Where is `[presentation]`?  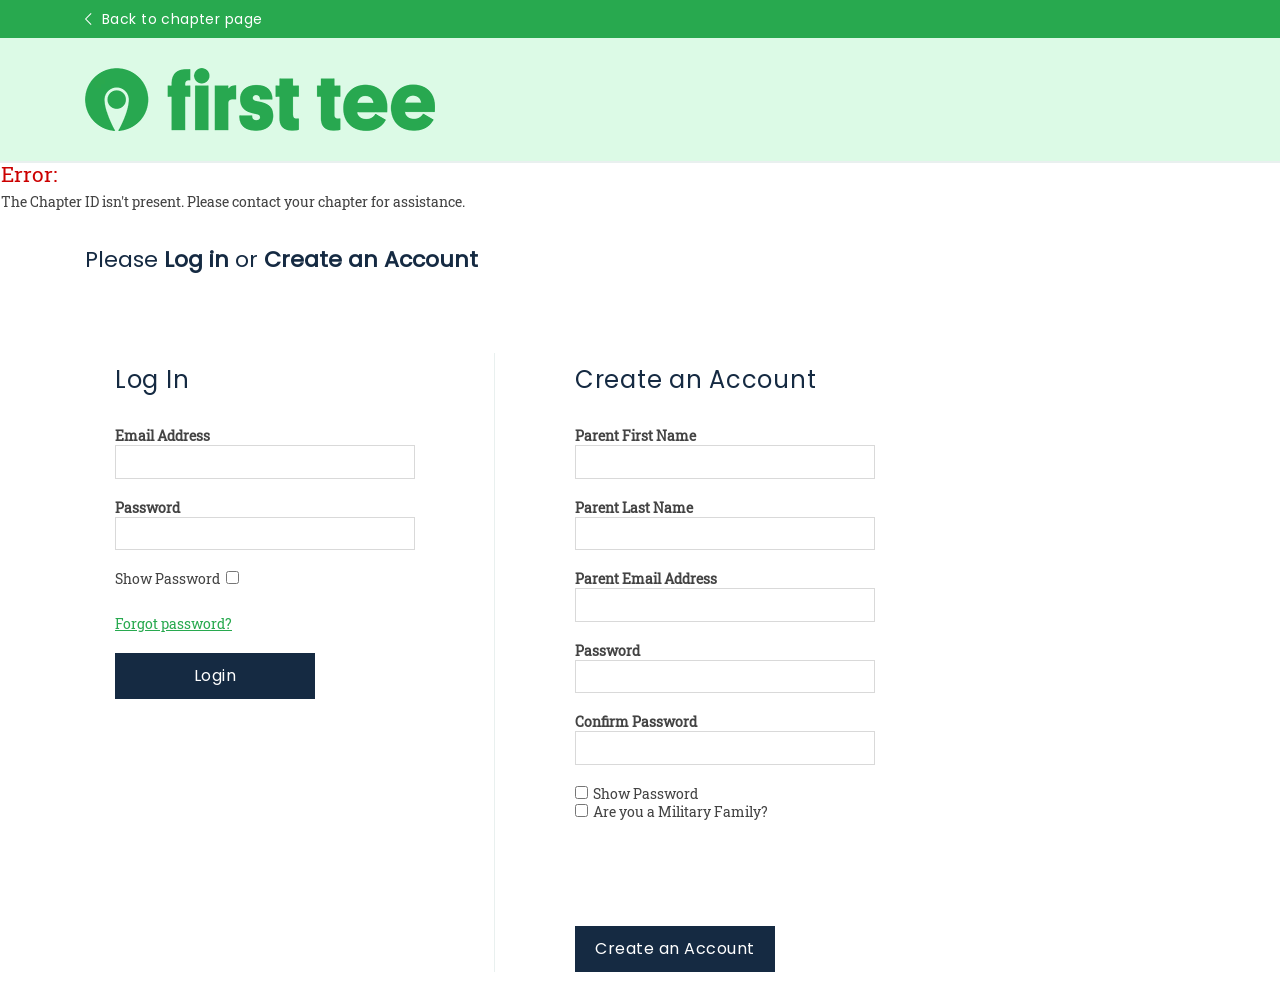
[presentation] is located at coordinates (727, 887).